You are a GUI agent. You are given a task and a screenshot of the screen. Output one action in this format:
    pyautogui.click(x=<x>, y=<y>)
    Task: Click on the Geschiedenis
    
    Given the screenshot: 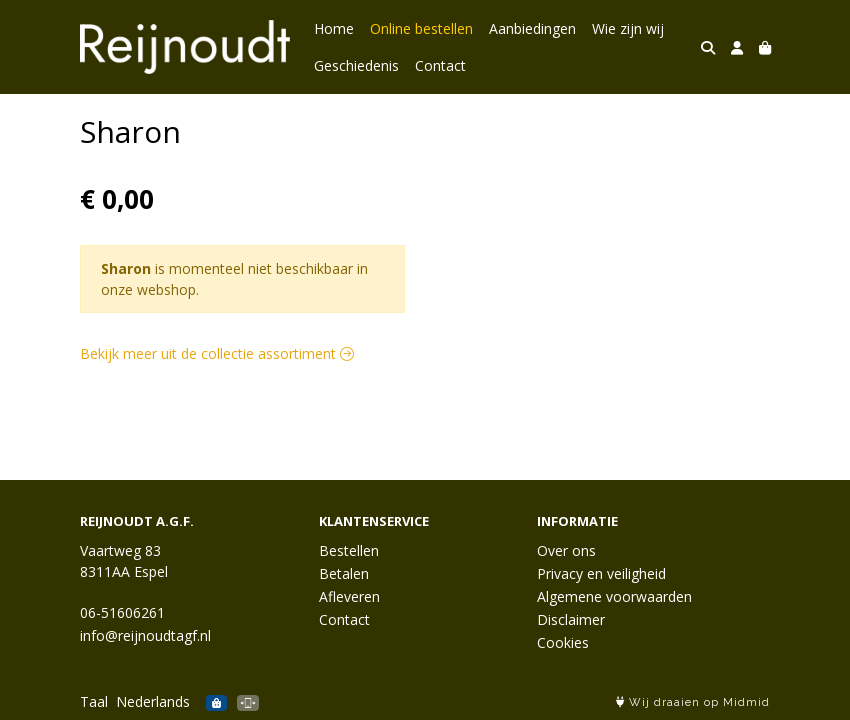 What is the action you would take?
    pyautogui.click(x=356, y=65)
    